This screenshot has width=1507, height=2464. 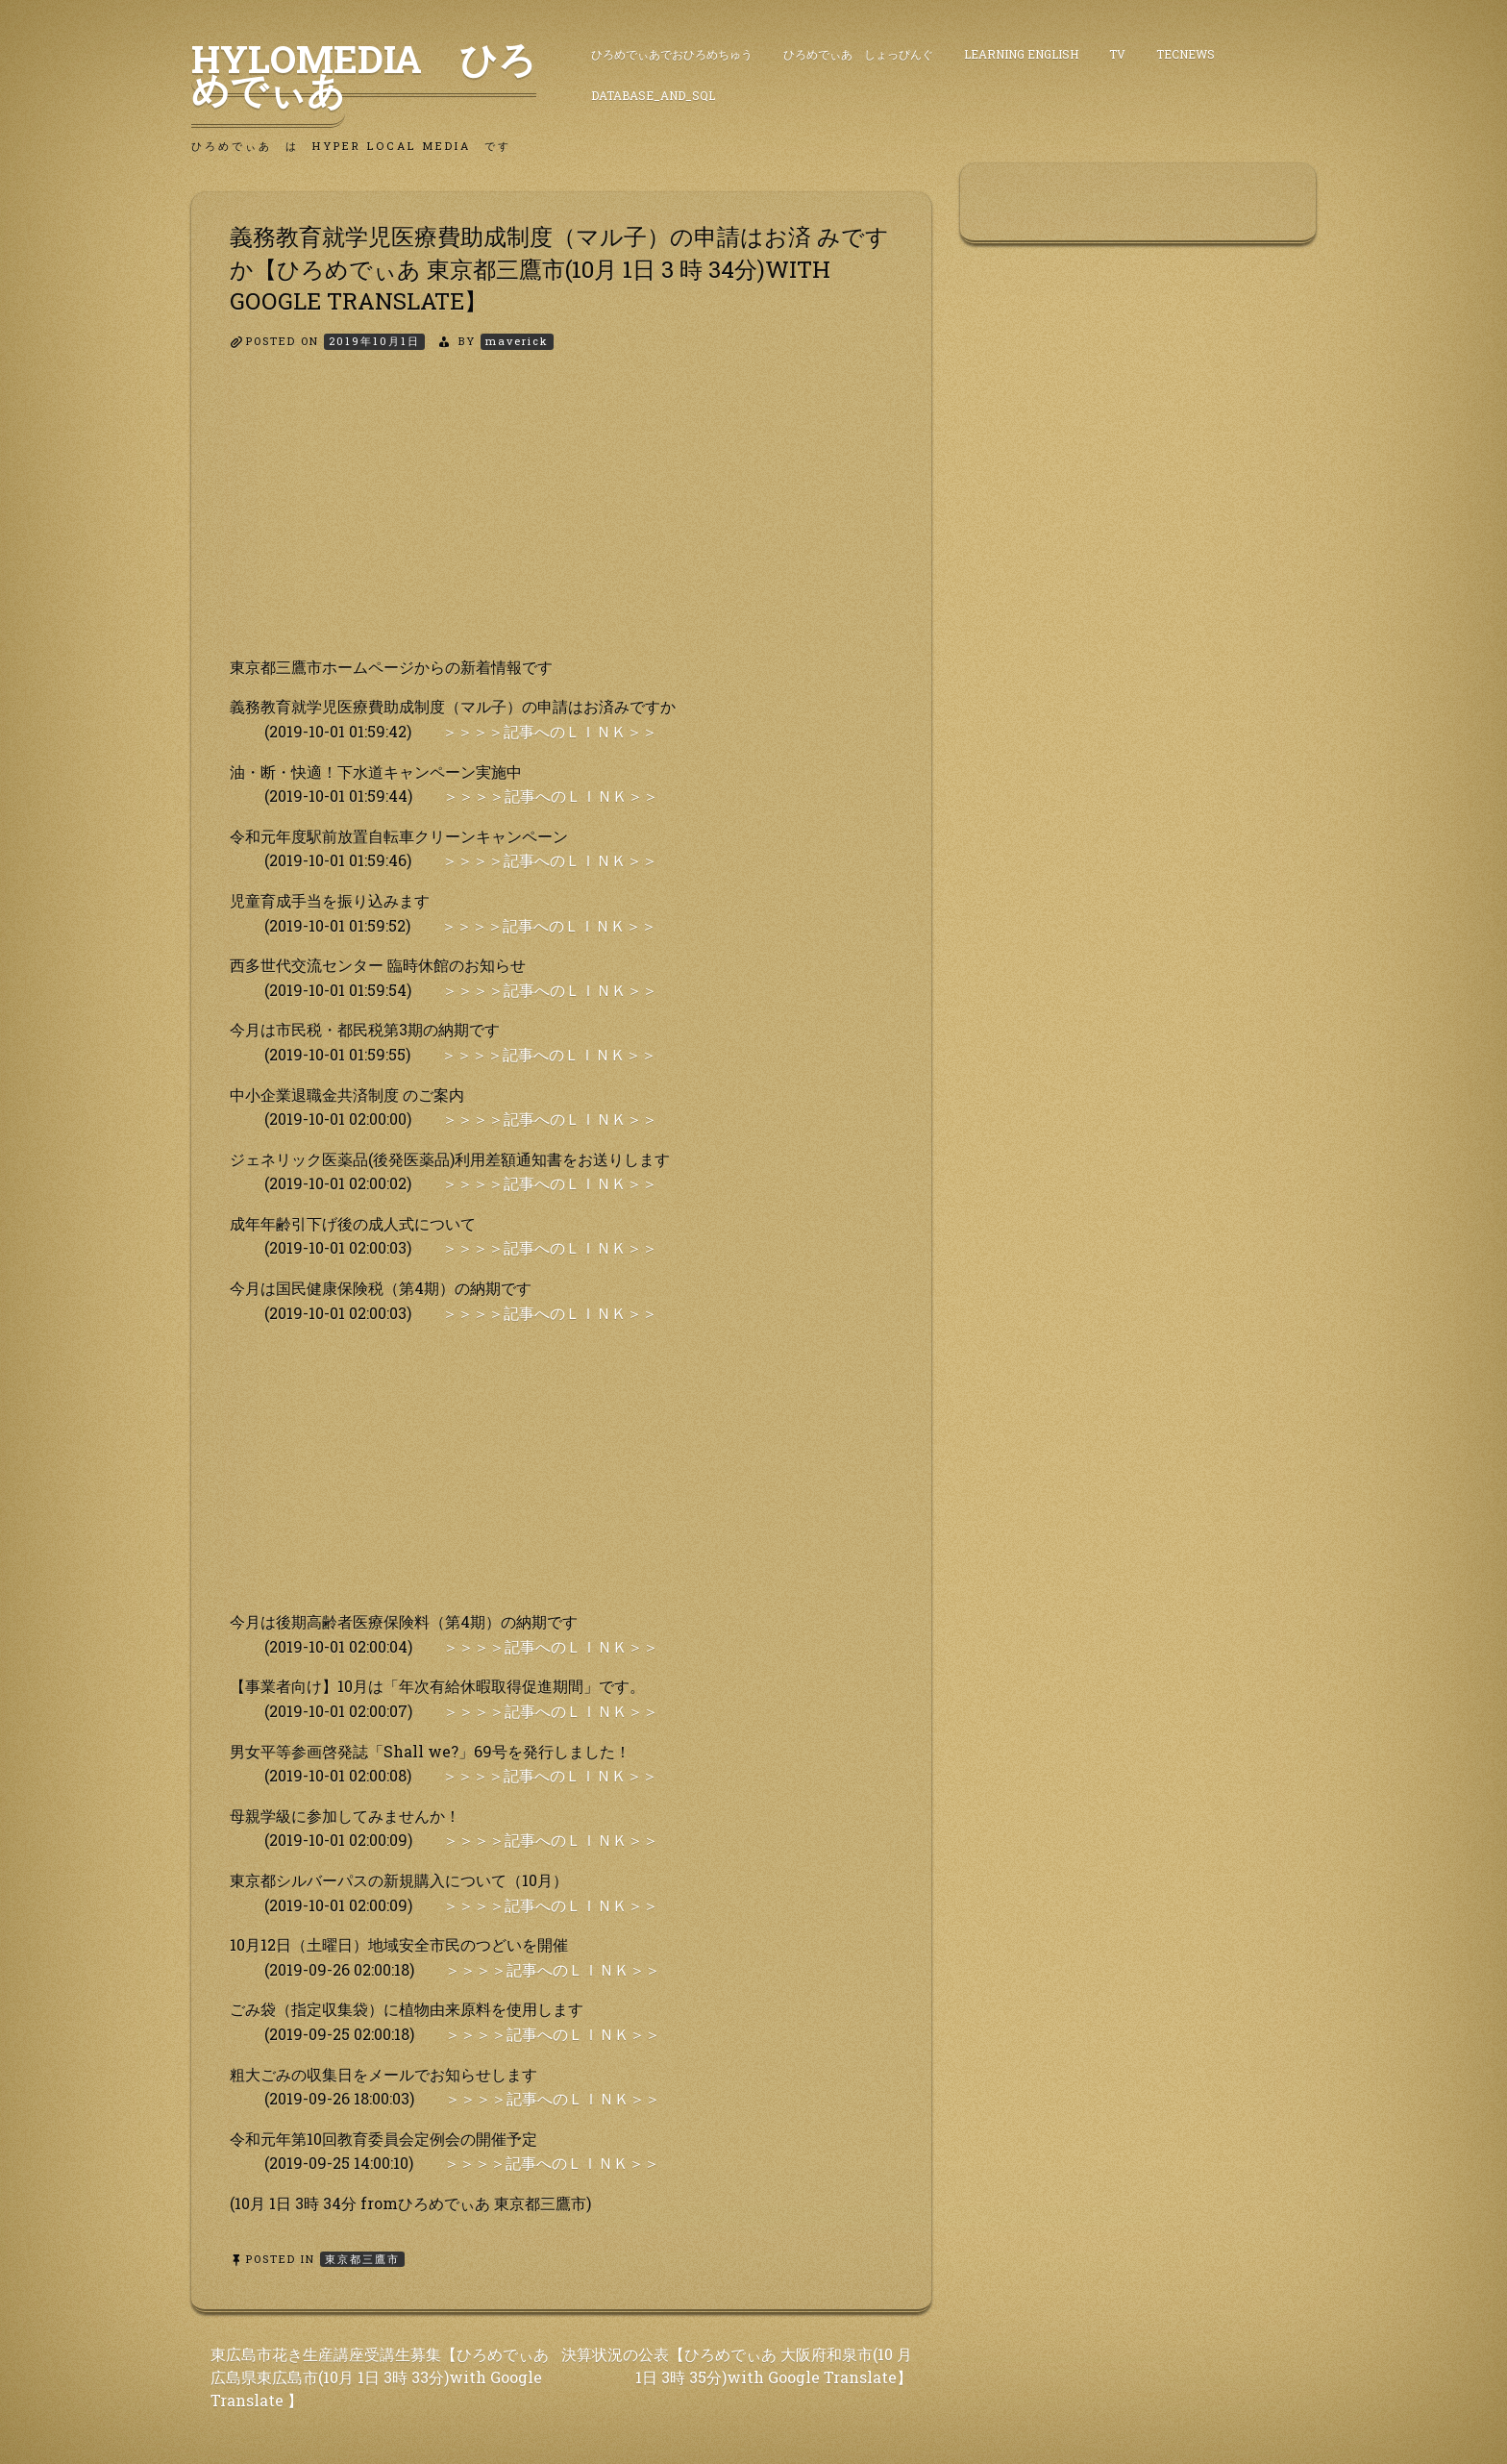 I want to click on 東京都三鷹市, so click(x=362, y=2259).